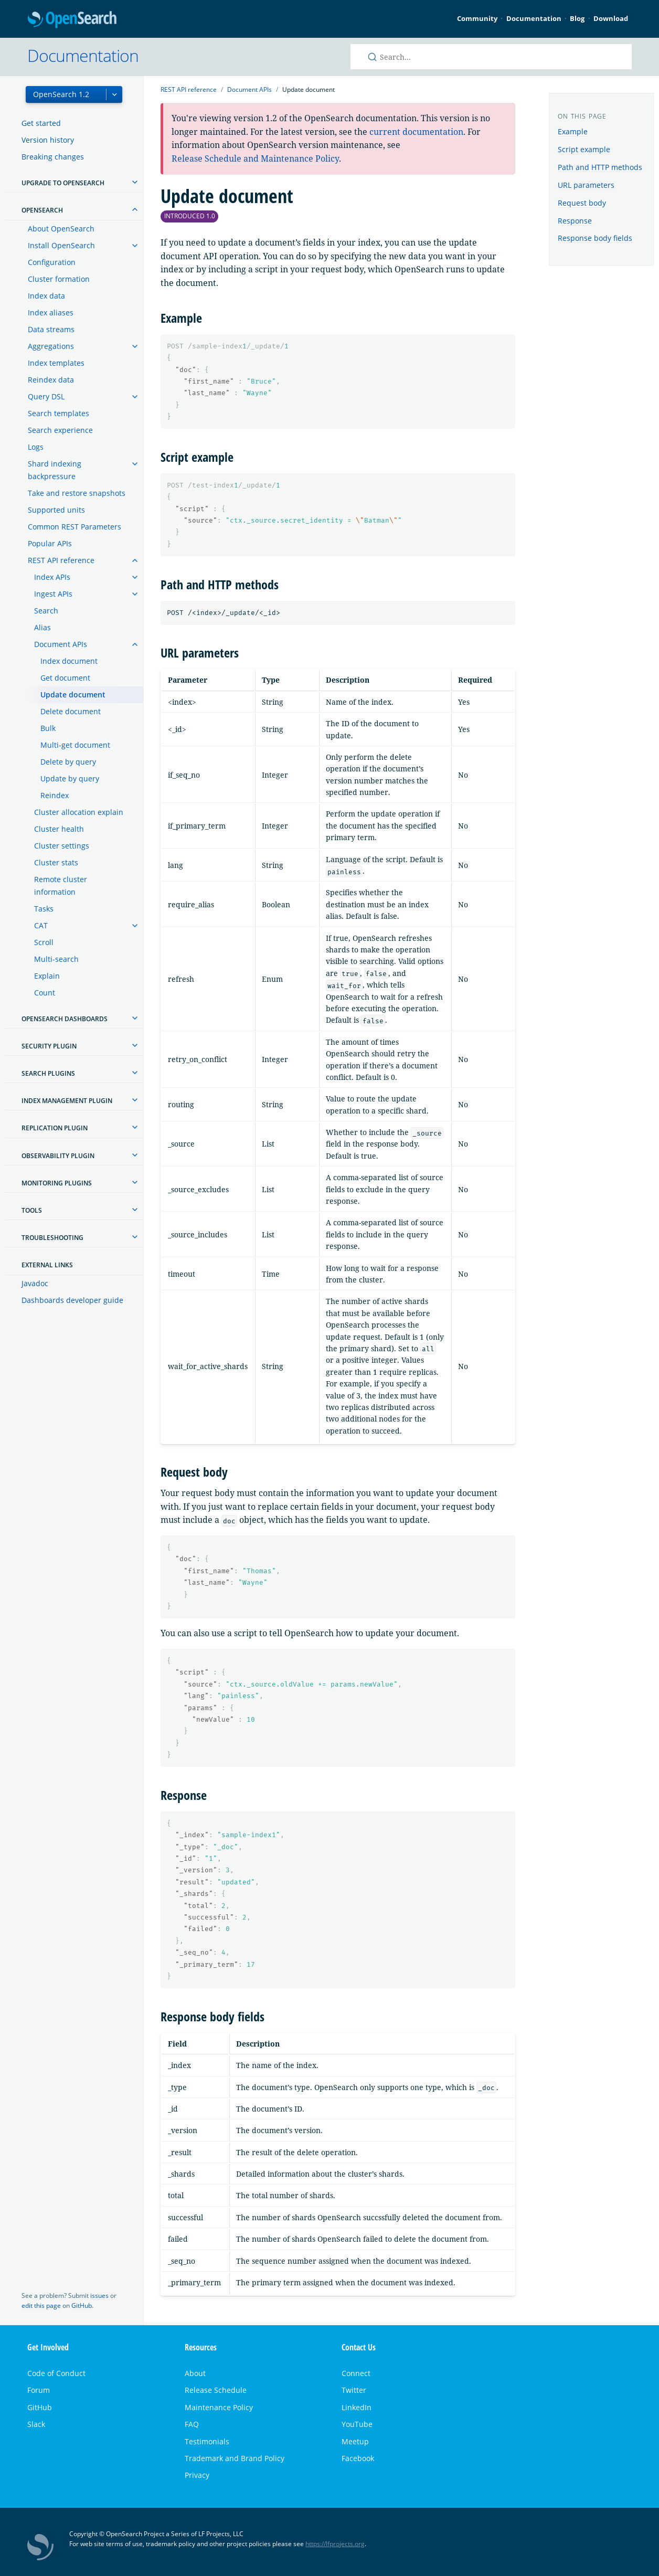 The height and width of the screenshot is (2576, 659). I want to click on Bulk, so click(48, 728).